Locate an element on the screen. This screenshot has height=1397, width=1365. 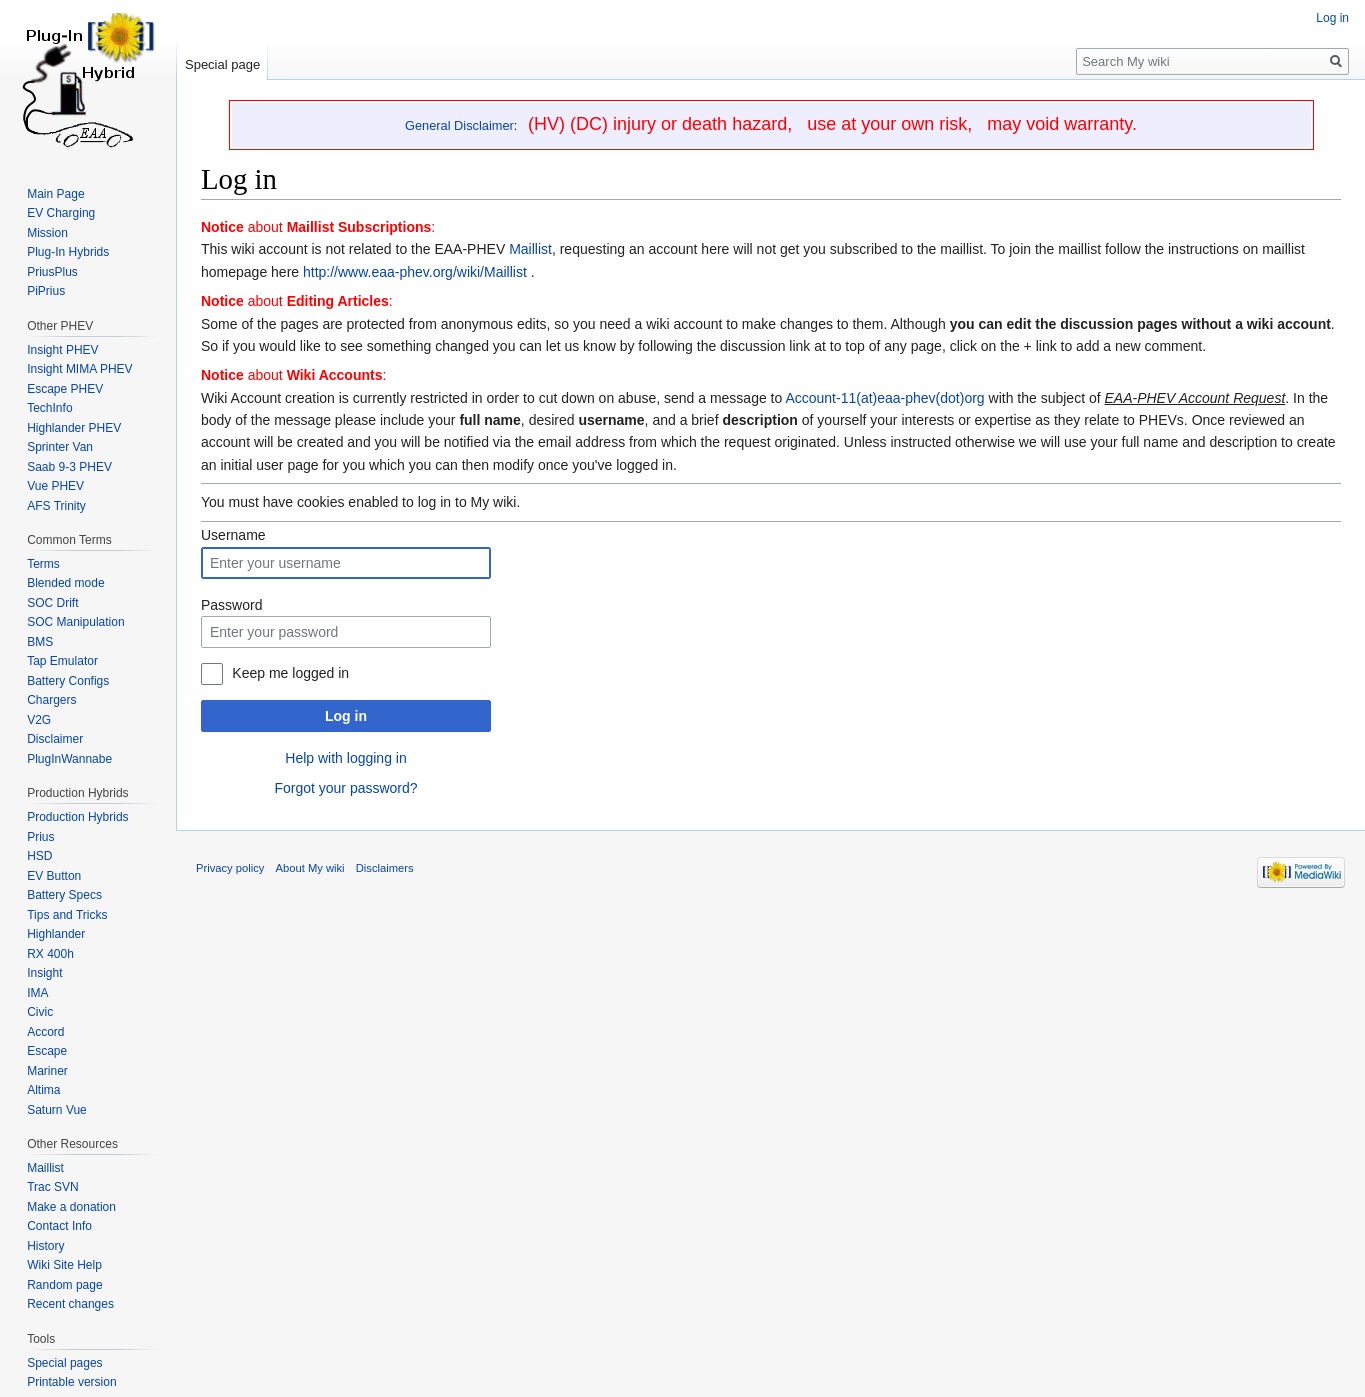
Keep me logged in is located at coordinates (290, 673).